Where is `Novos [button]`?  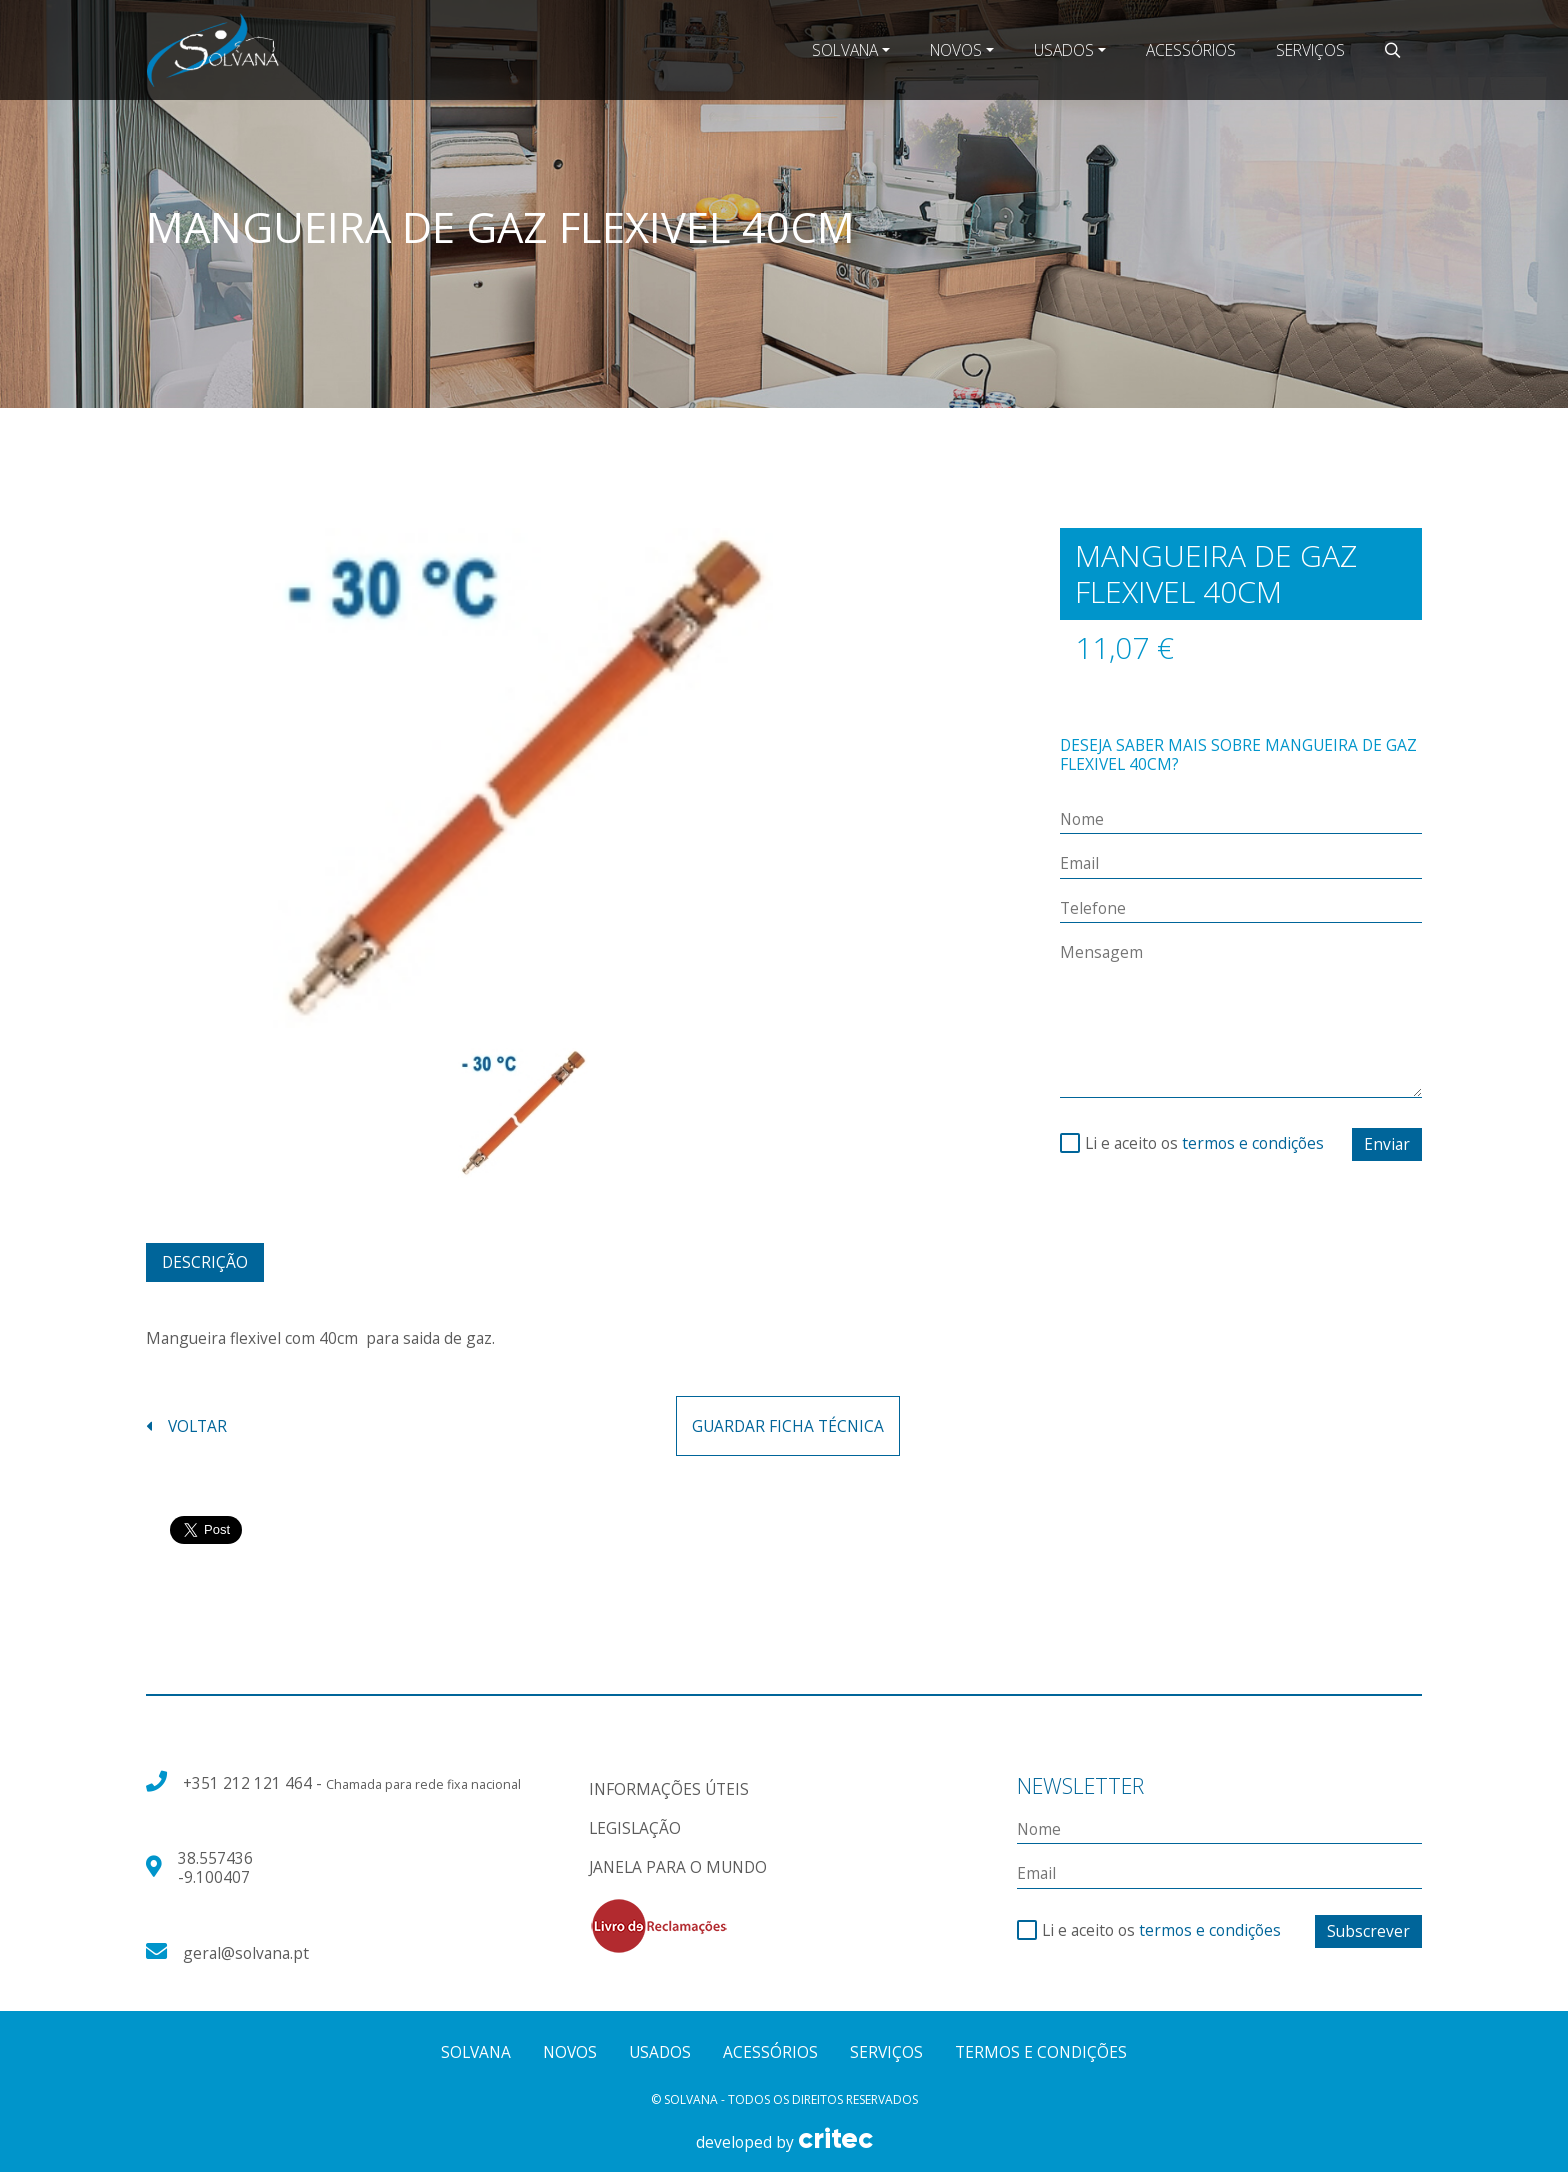
Novos [button] is located at coordinates (956, 50).